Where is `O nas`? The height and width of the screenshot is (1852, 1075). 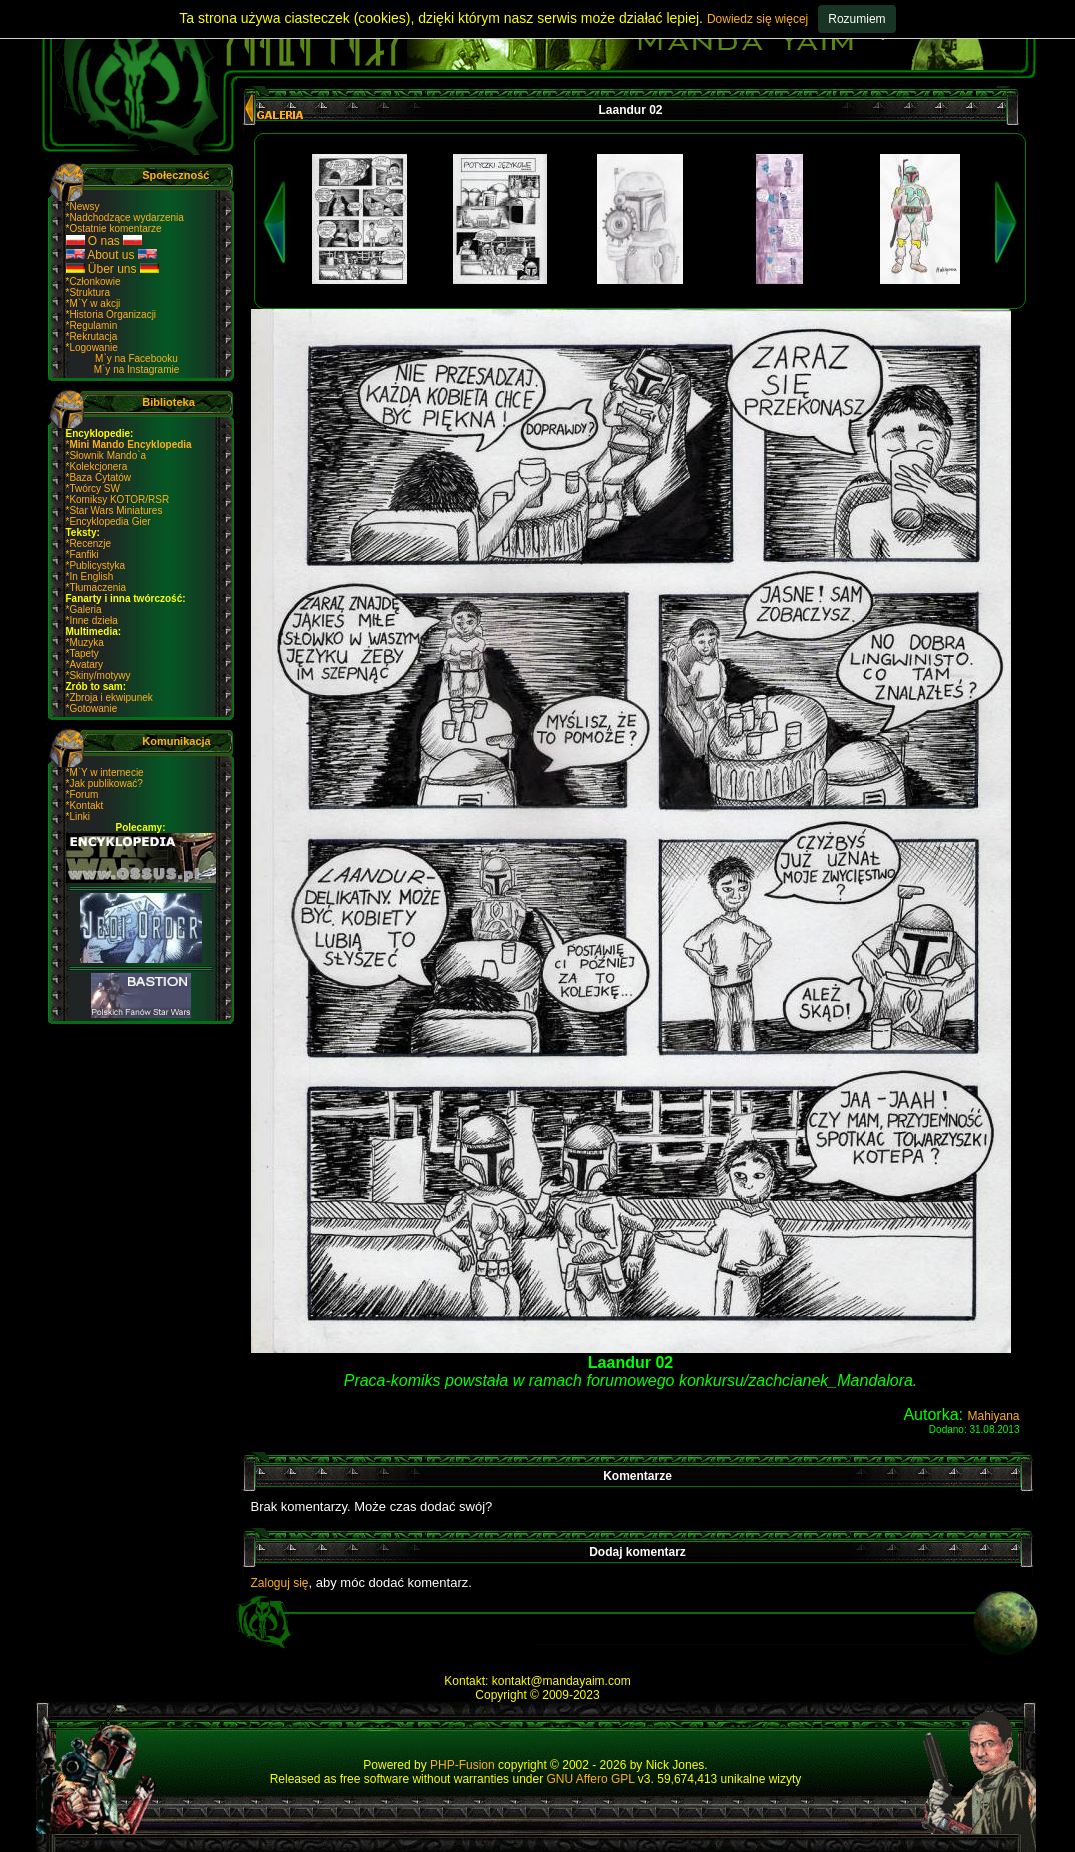
O nas is located at coordinates (104, 241).